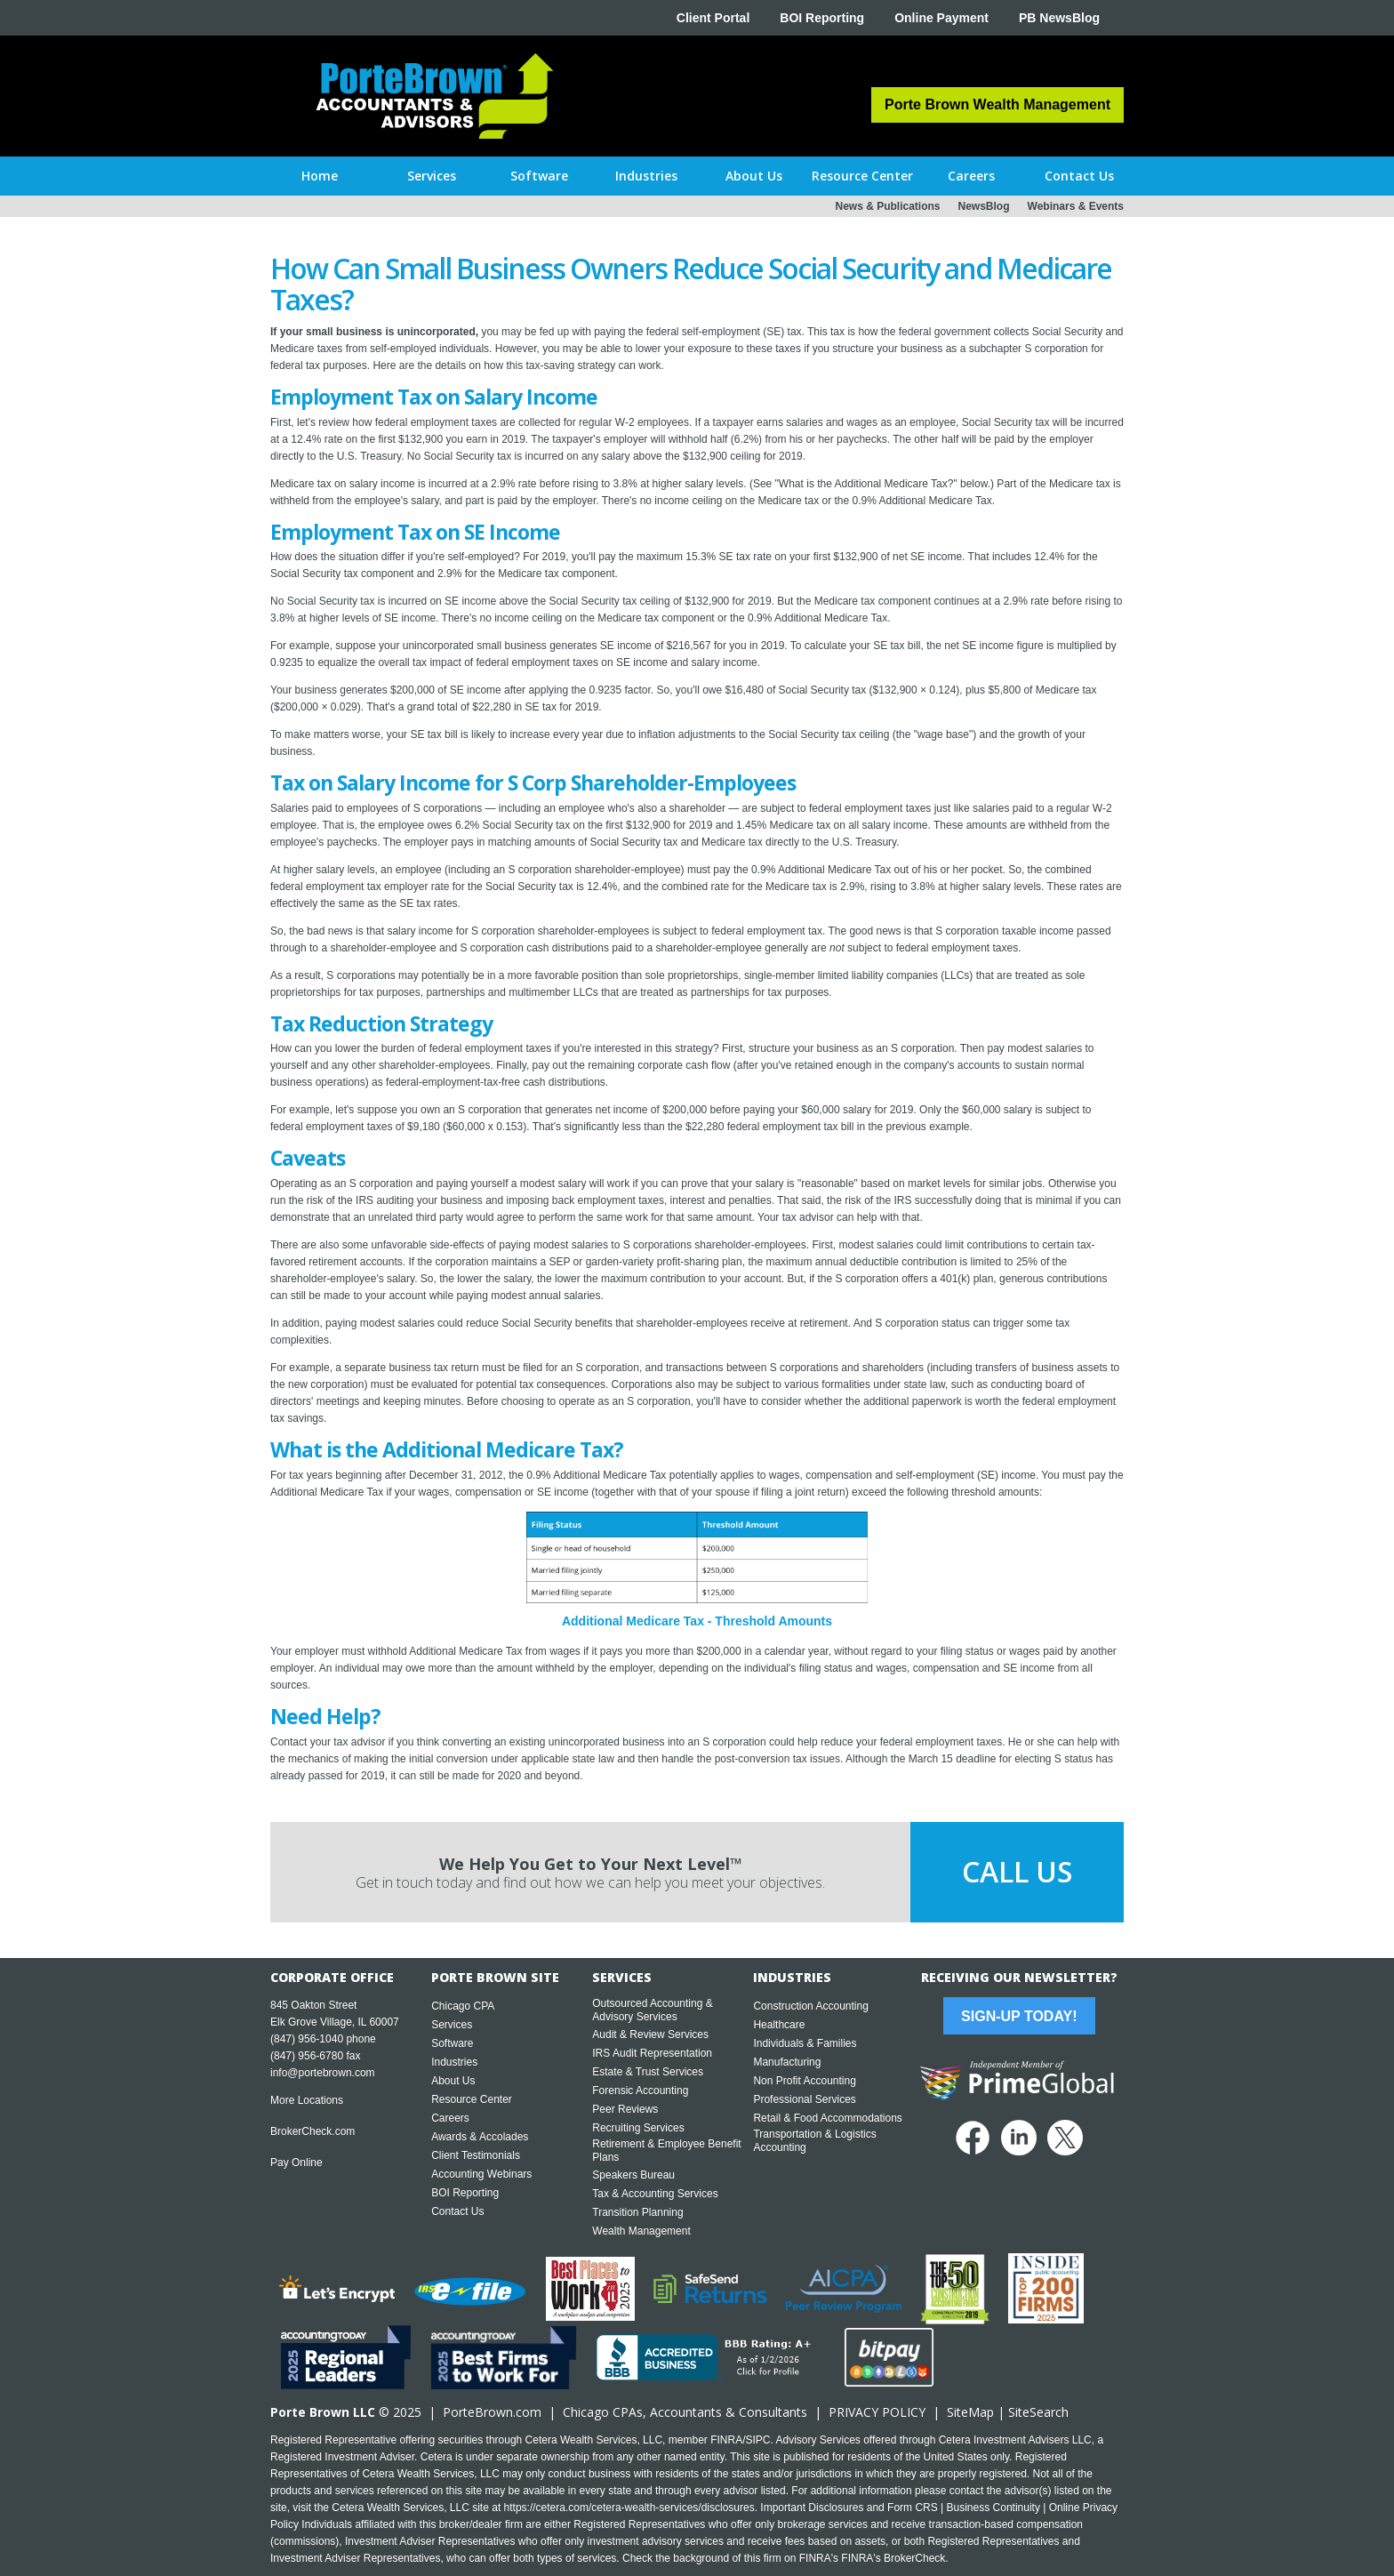 The width and height of the screenshot is (1394, 2576). What do you see at coordinates (296, 2162) in the screenshot?
I see `Pay Online` at bounding box center [296, 2162].